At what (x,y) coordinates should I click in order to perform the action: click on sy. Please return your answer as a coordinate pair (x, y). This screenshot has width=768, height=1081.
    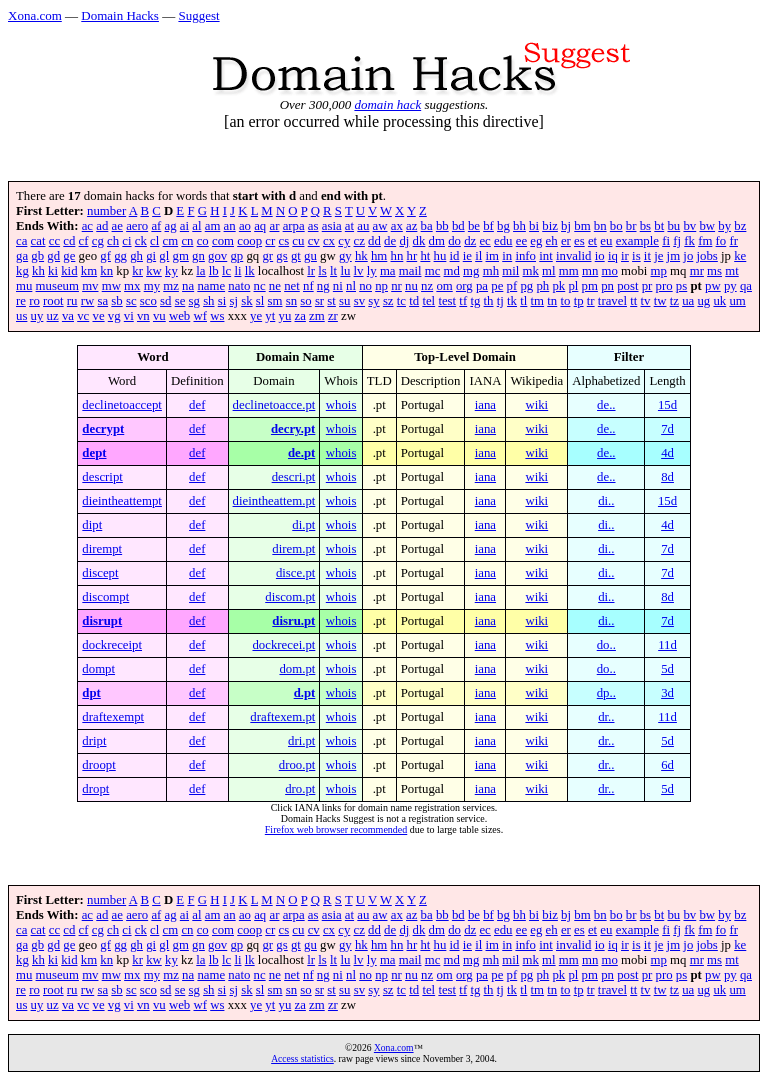
    Looking at the image, I should click on (373, 301).